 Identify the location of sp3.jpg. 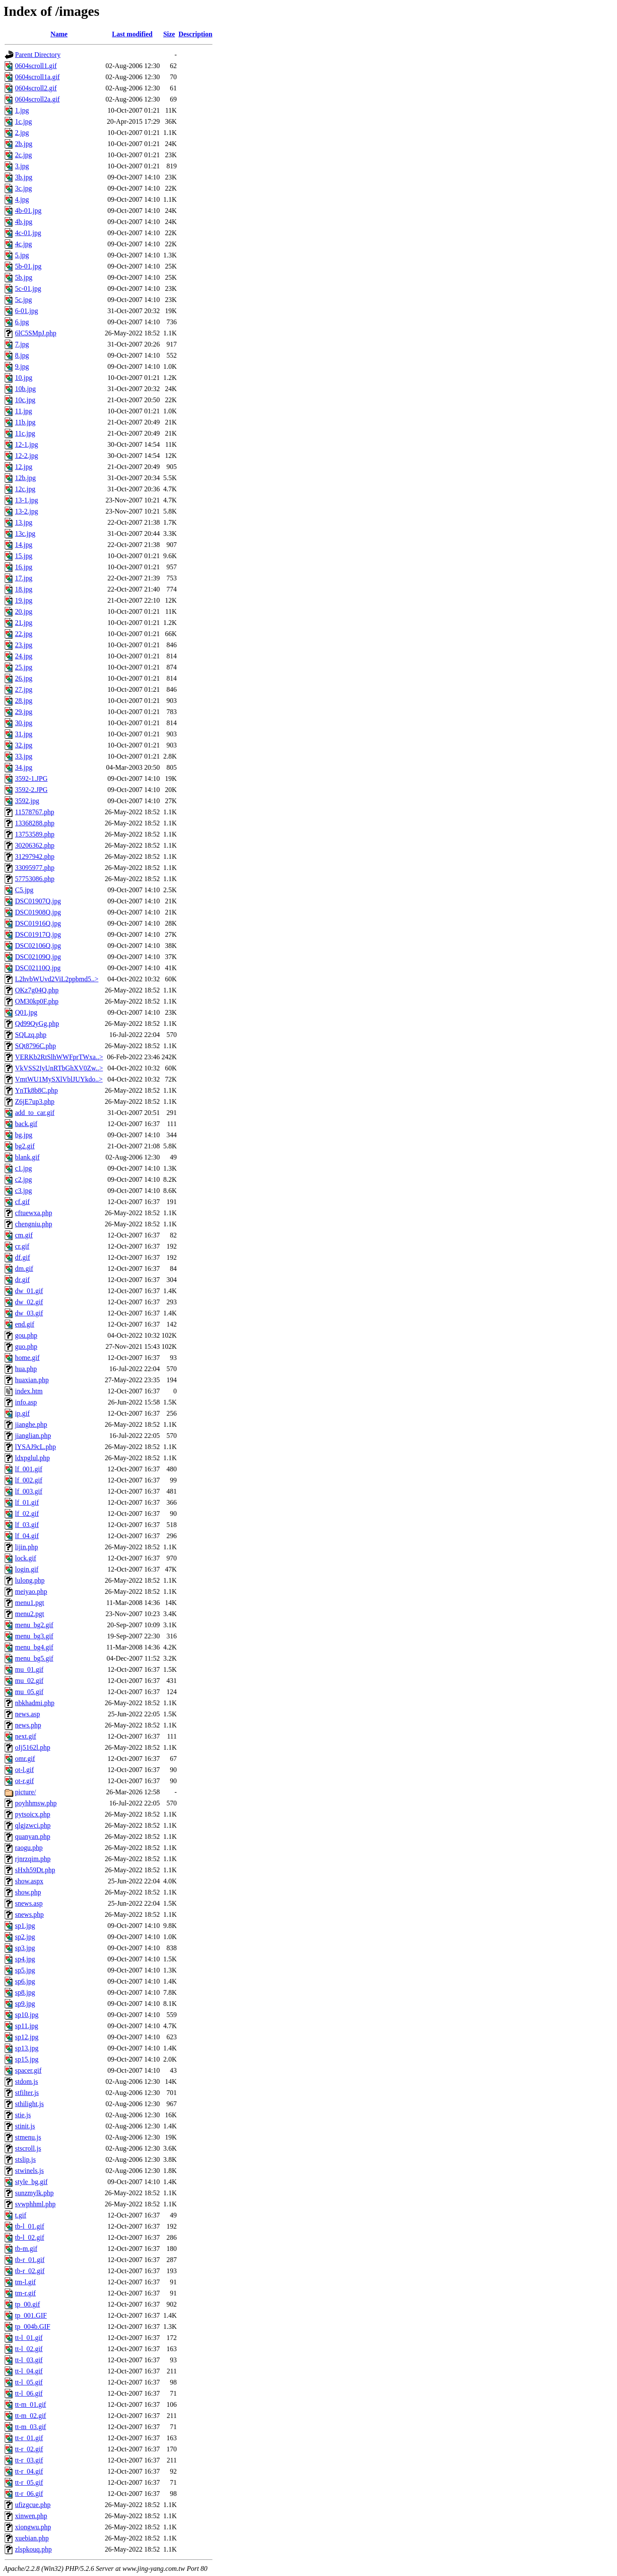
(25, 1947).